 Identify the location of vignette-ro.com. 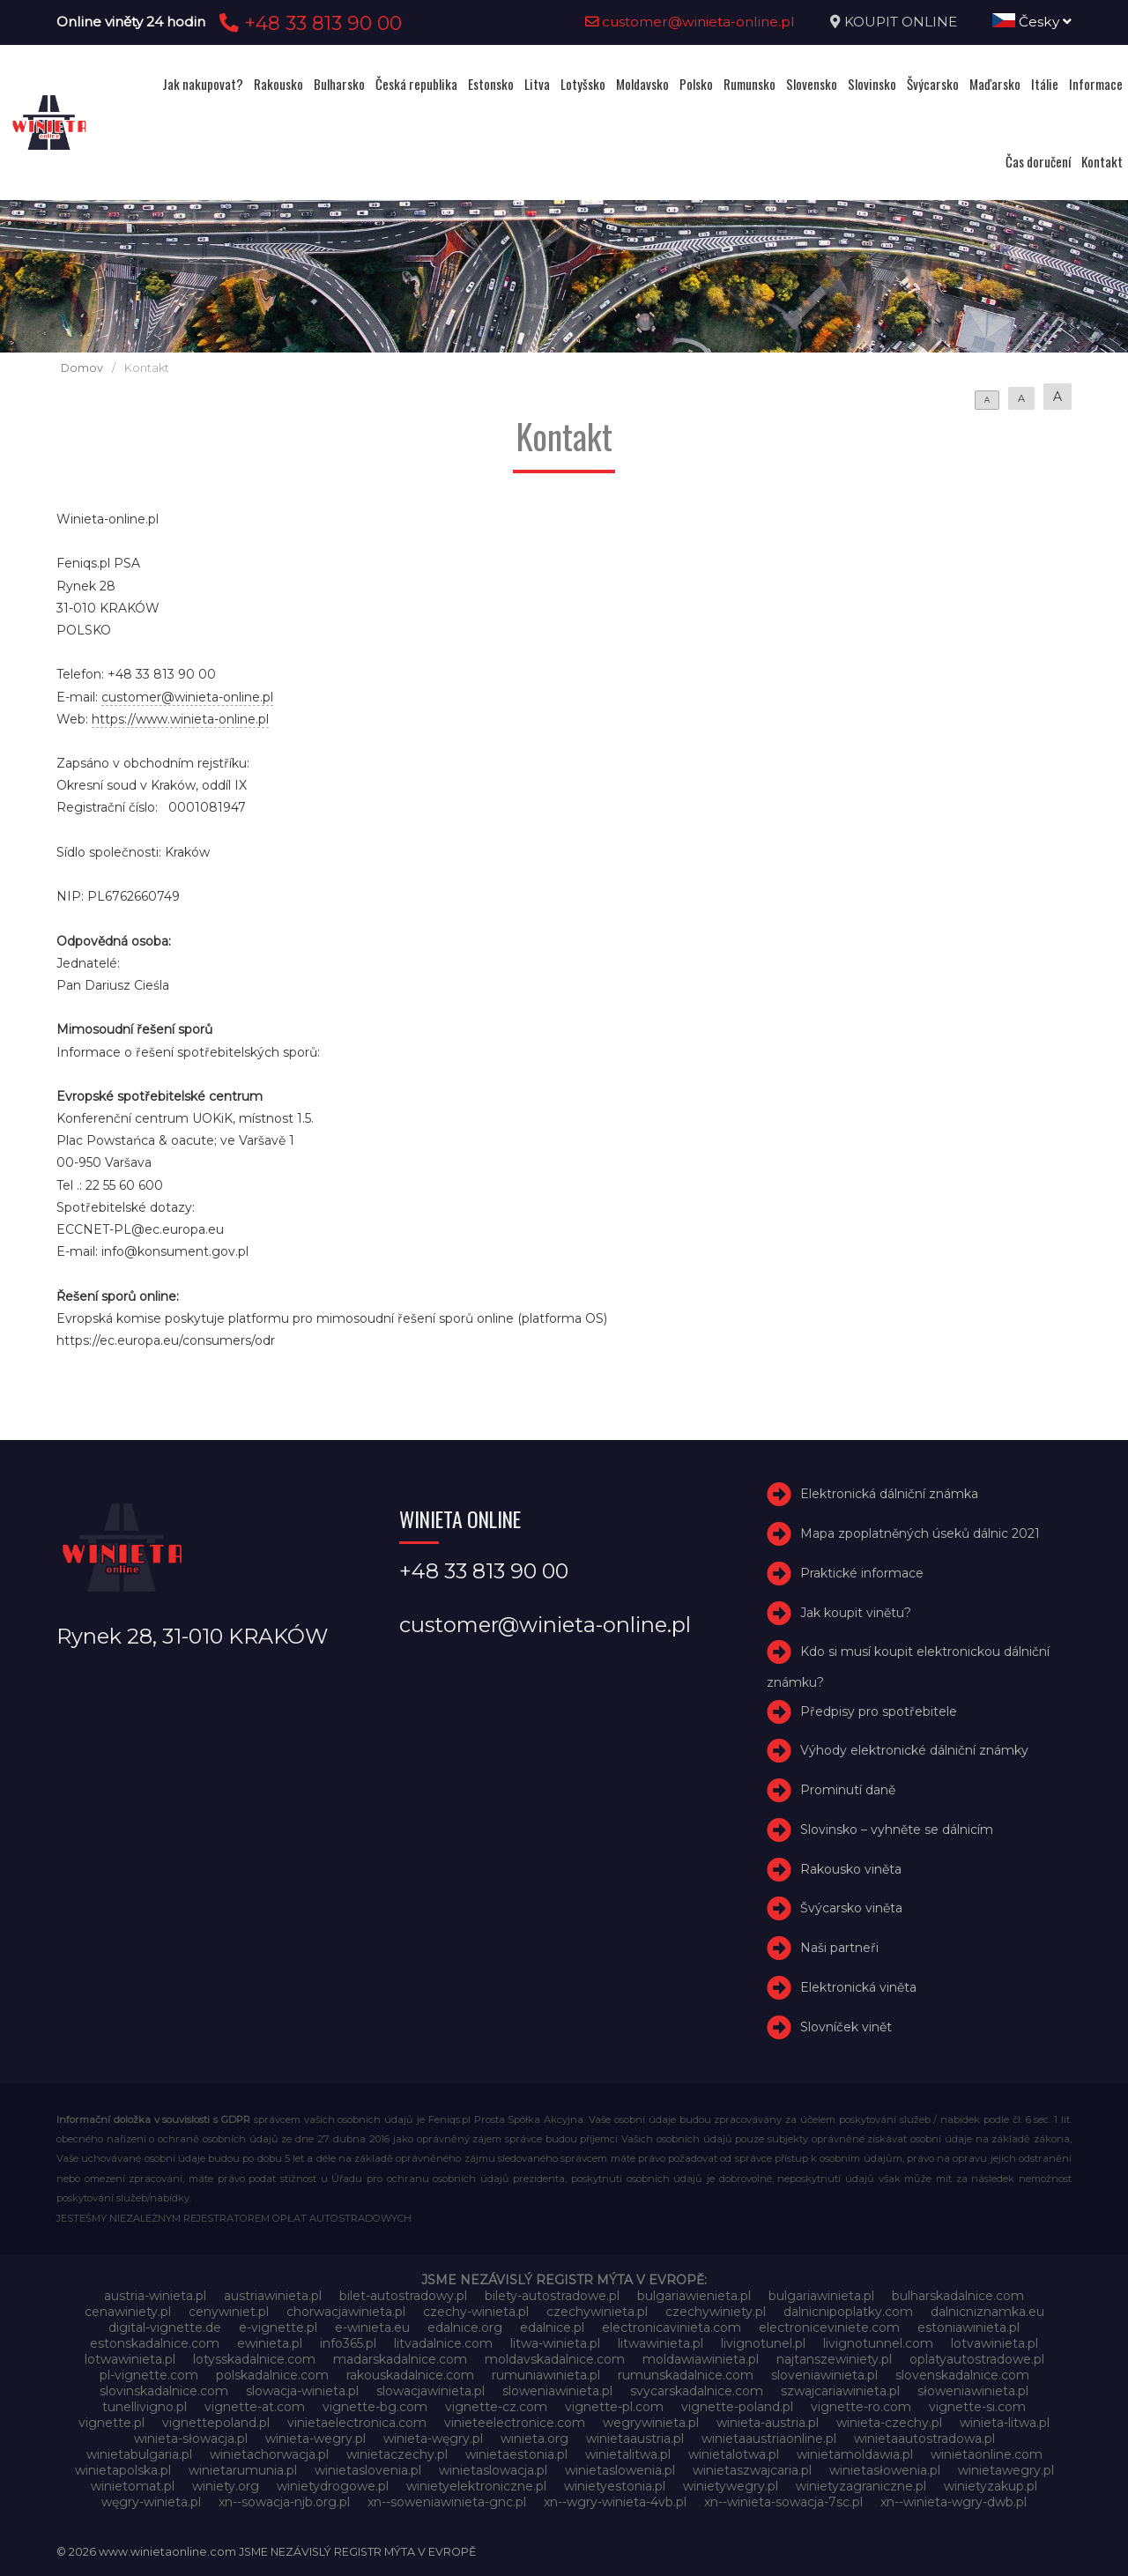
(861, 2407).